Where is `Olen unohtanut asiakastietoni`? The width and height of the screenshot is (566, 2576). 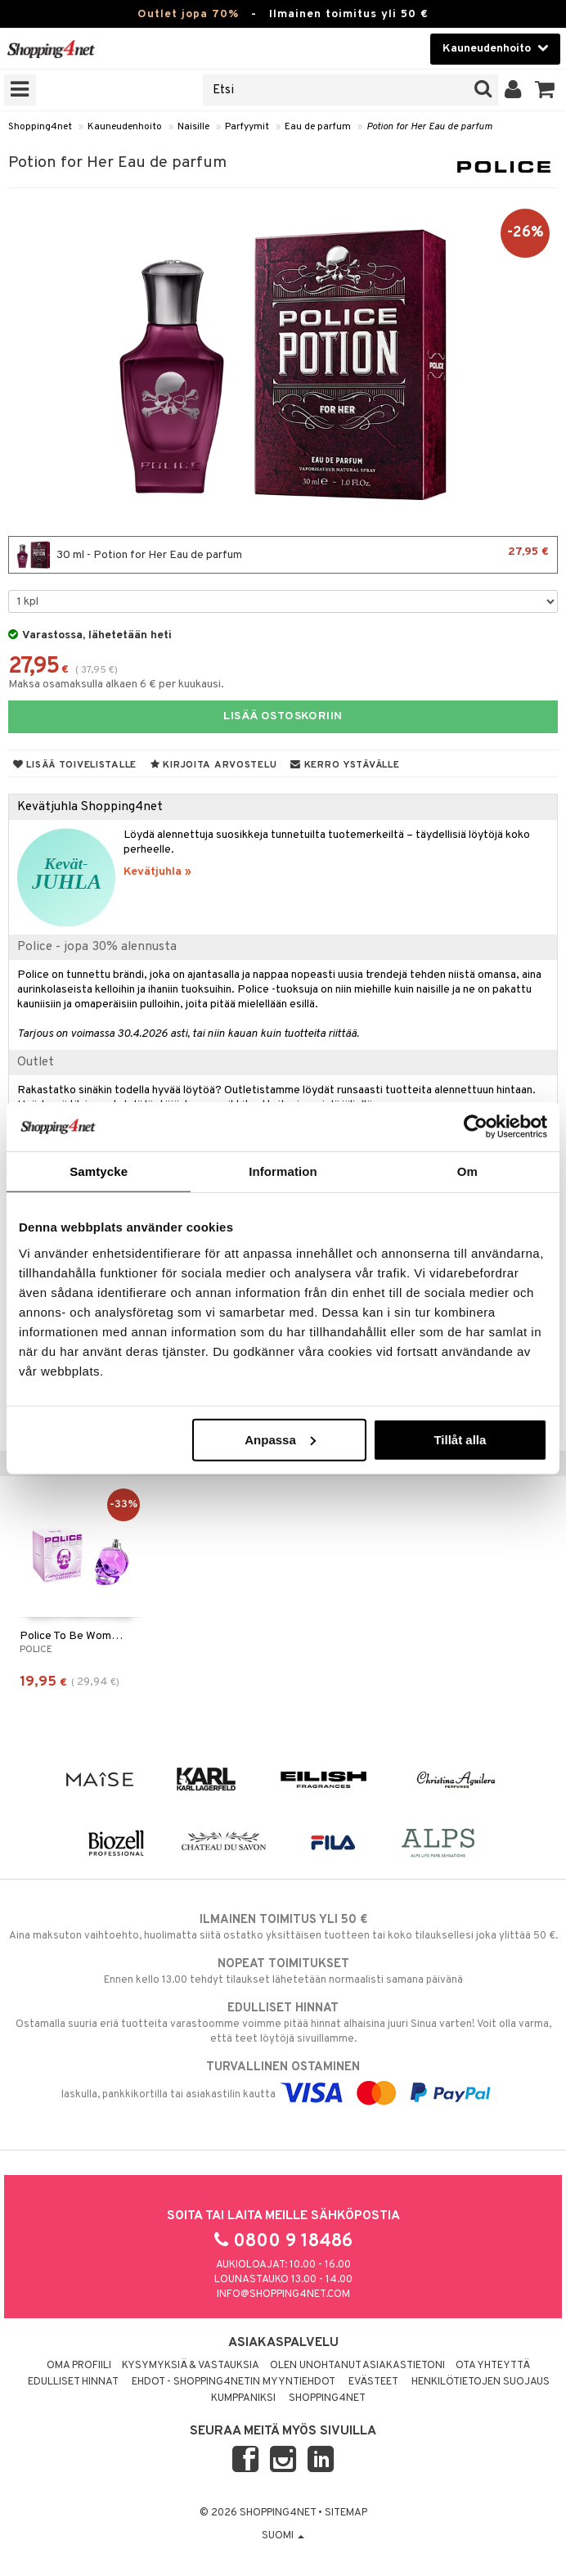
Olen unohtanut asiakastietoni is located at coordinates (357, 2365).